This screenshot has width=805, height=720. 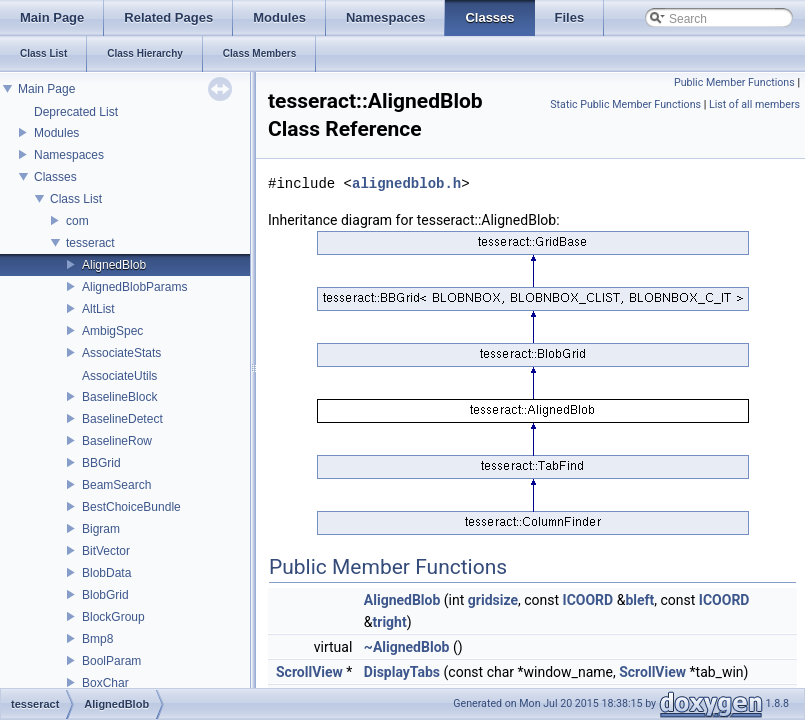 What do you see at coordinates (117, 441) in the screenshot?
I see `BaselineRow` at bounding box center [117, 441].